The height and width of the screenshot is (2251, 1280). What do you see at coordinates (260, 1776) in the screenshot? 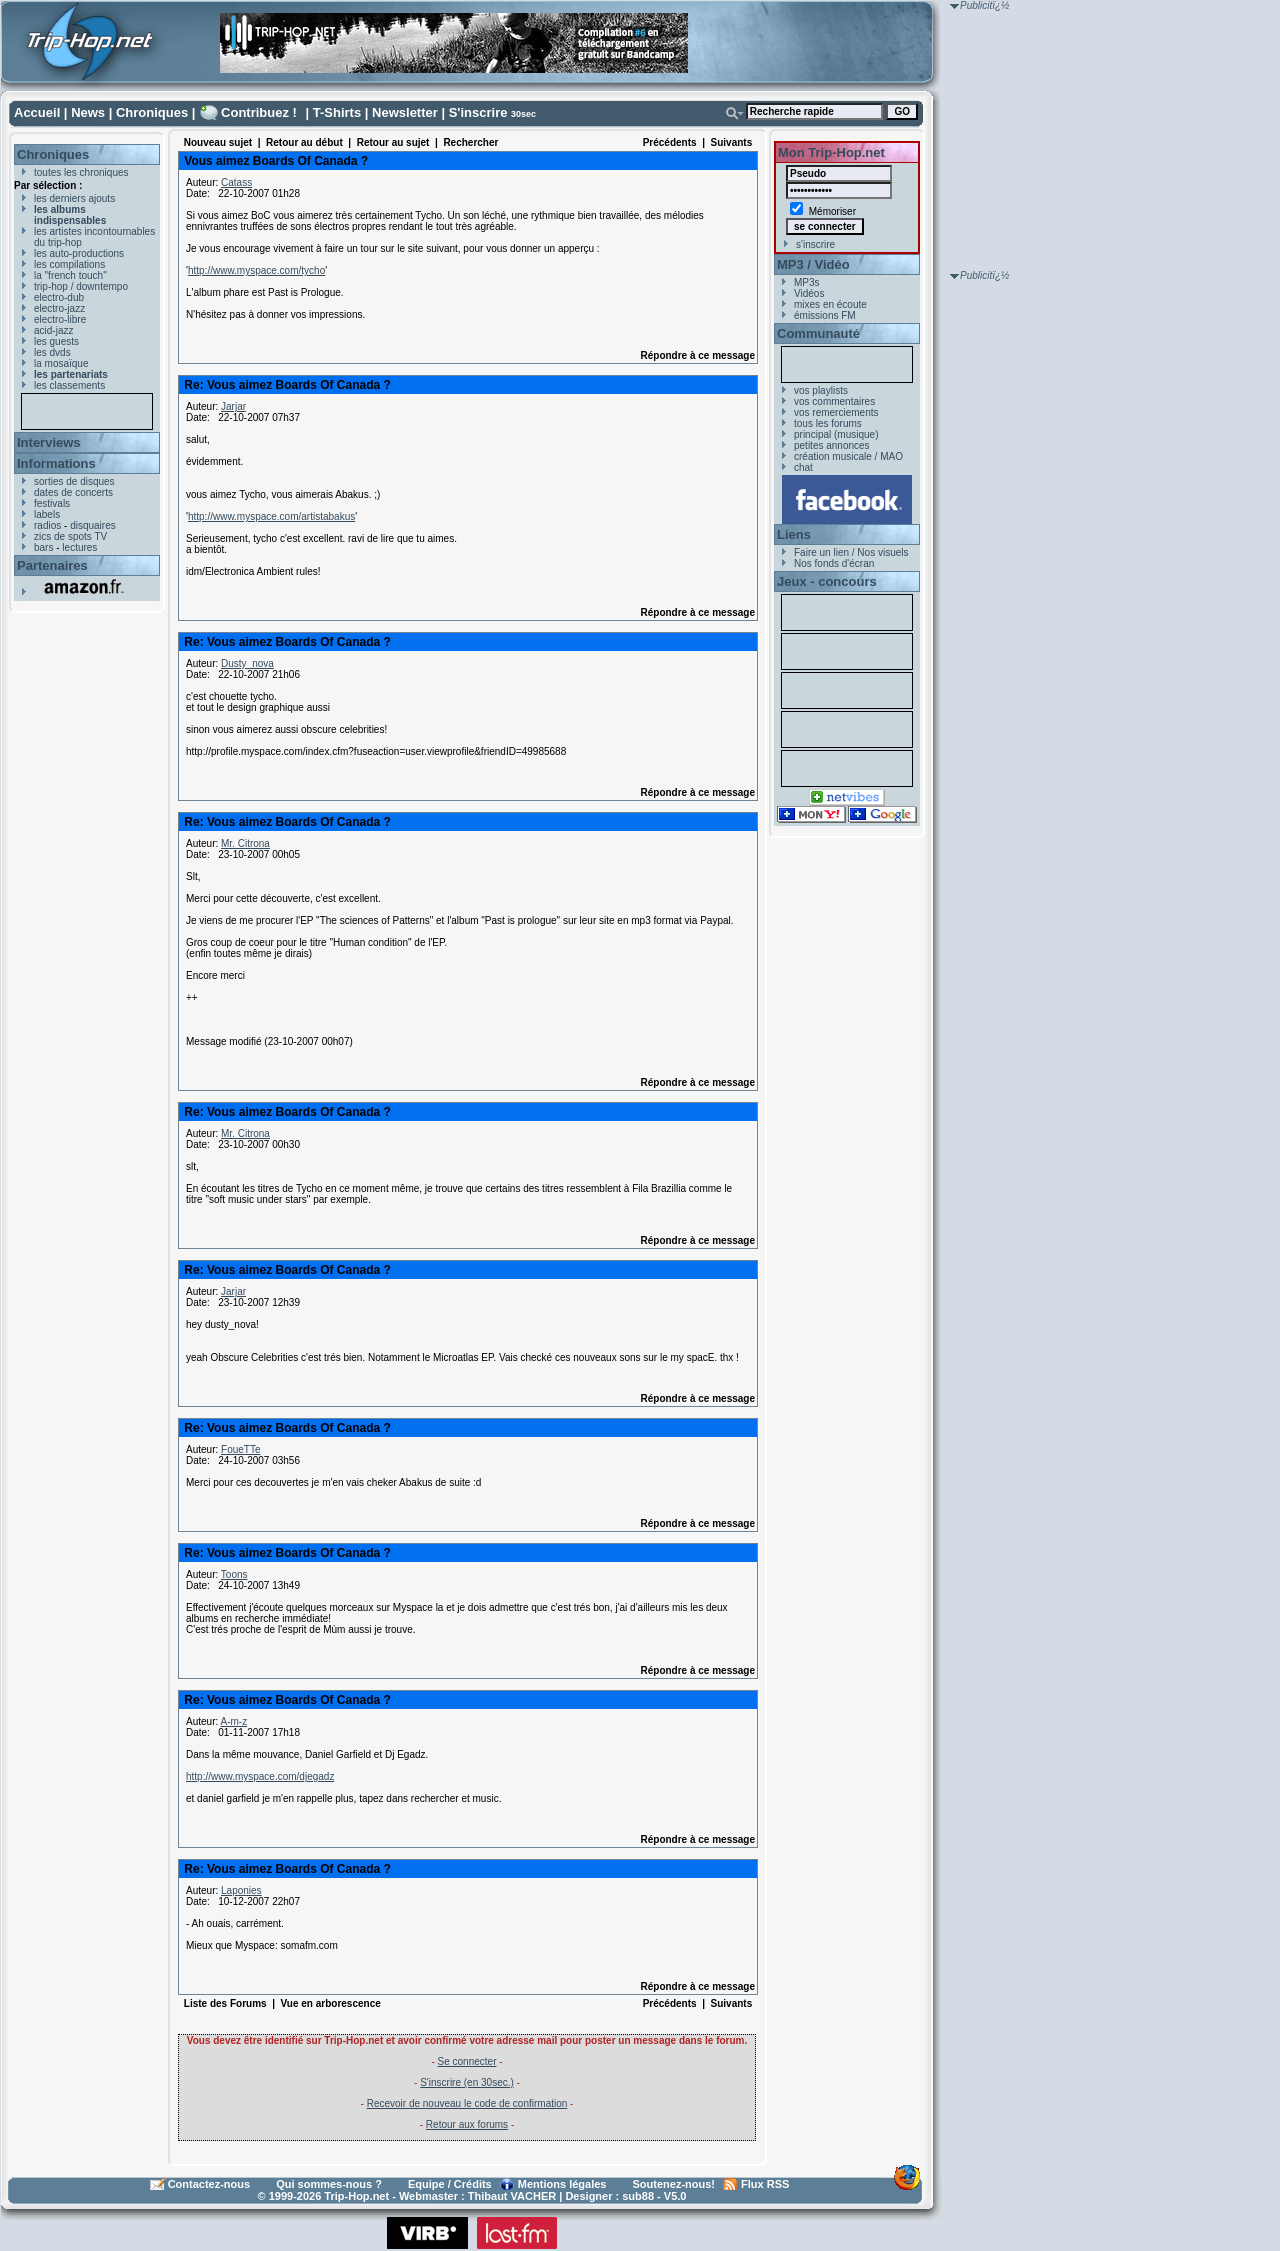
I see `http://www.myspace.com/djegadz` at bounding box center [260, 1776].